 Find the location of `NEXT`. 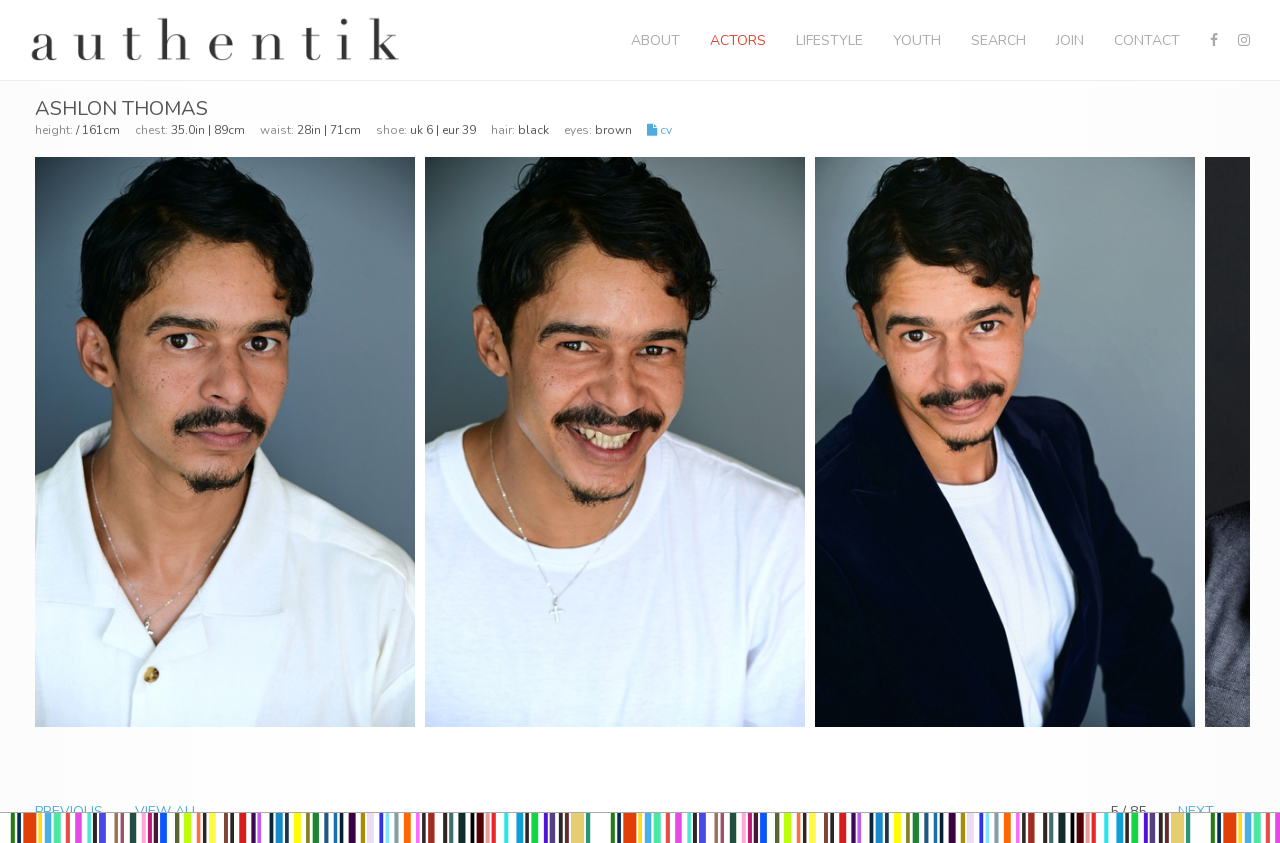

NEXT is located at coordinates (1196, 811).